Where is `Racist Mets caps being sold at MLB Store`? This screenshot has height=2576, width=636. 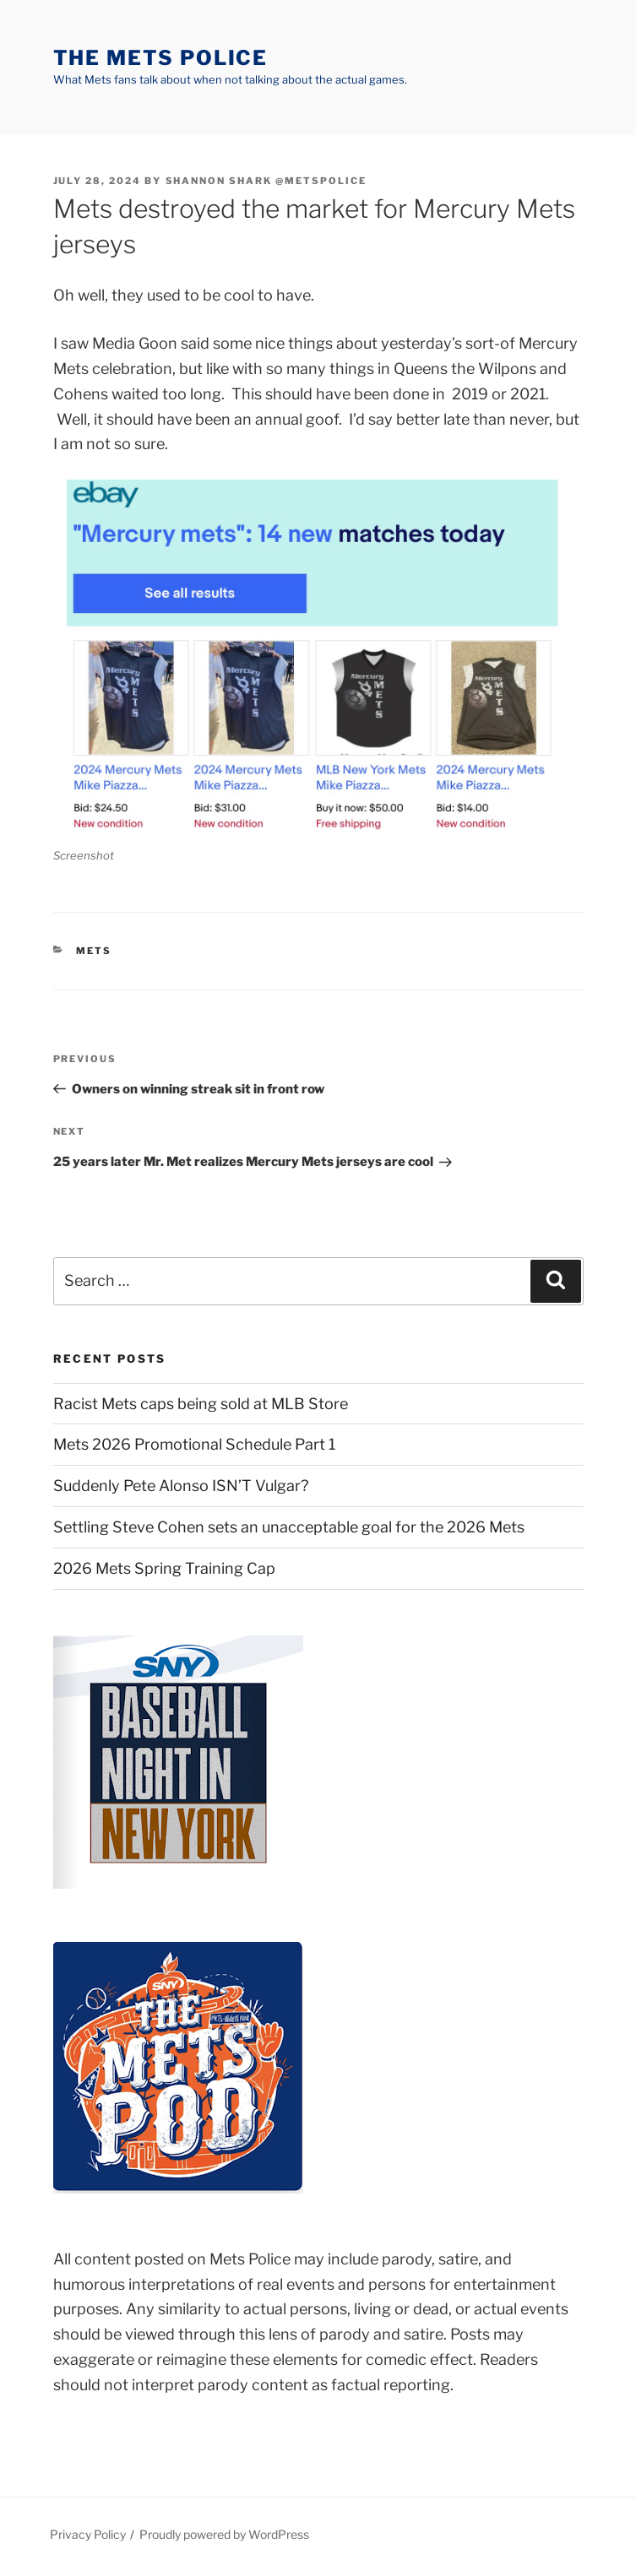 Racist Mets caps being sold at MLB Store is located at coordinates (200, 1404).